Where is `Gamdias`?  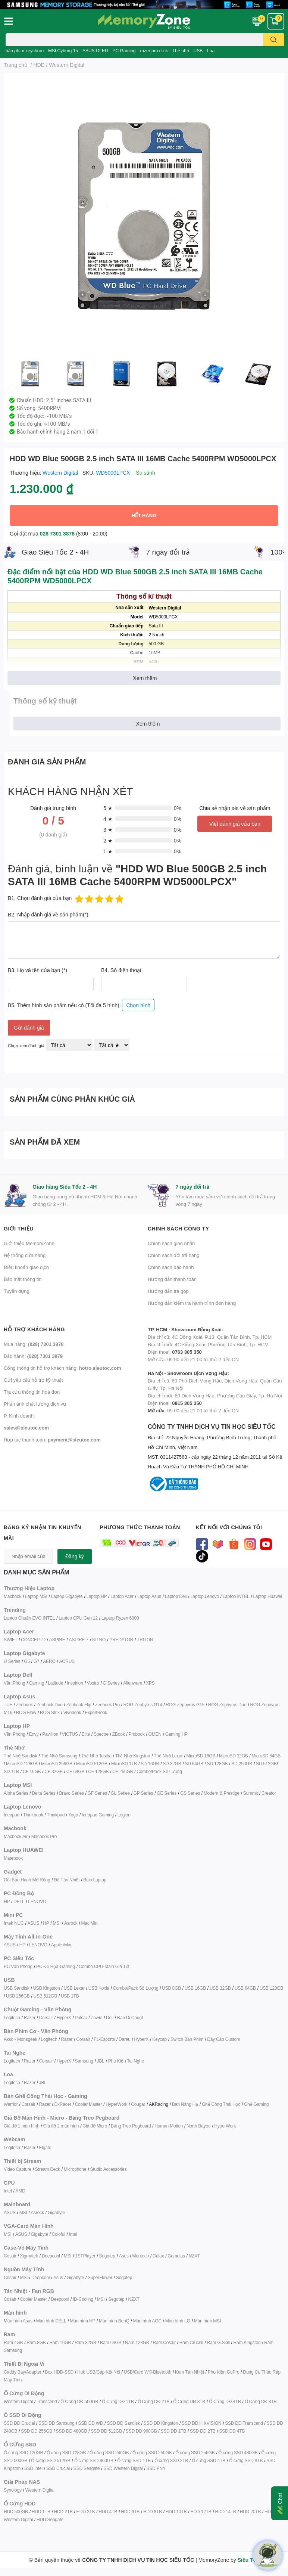 Gamdias is located at coordinates (176, 2256).